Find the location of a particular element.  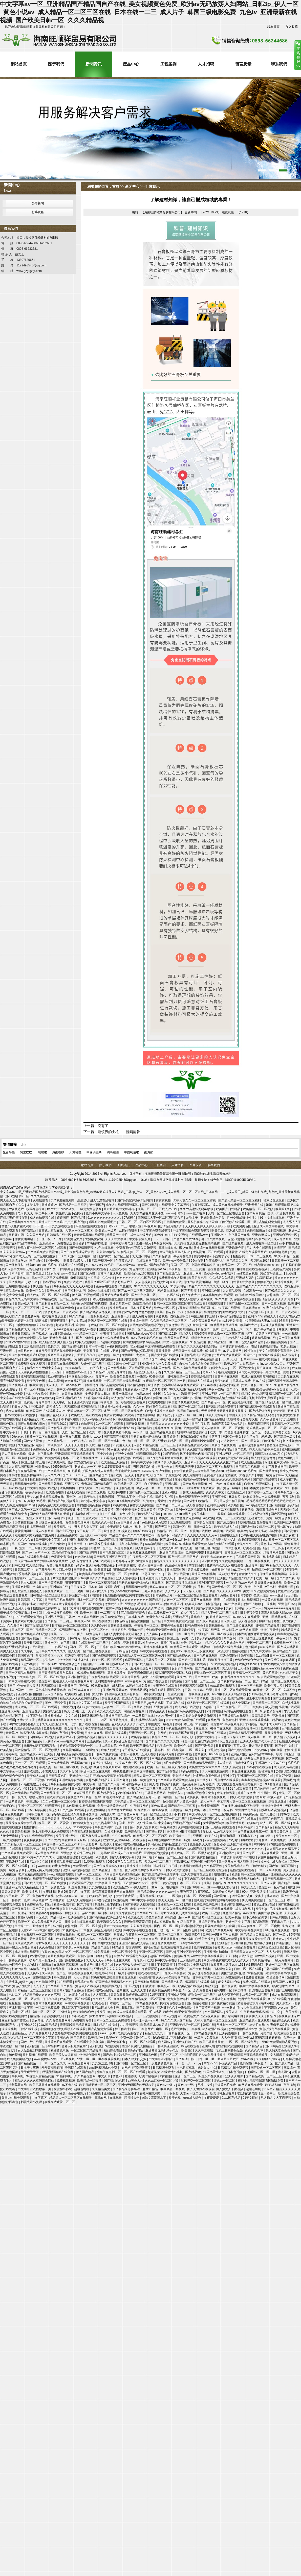

免费污片网站 is located at coordinates (116, 1372).